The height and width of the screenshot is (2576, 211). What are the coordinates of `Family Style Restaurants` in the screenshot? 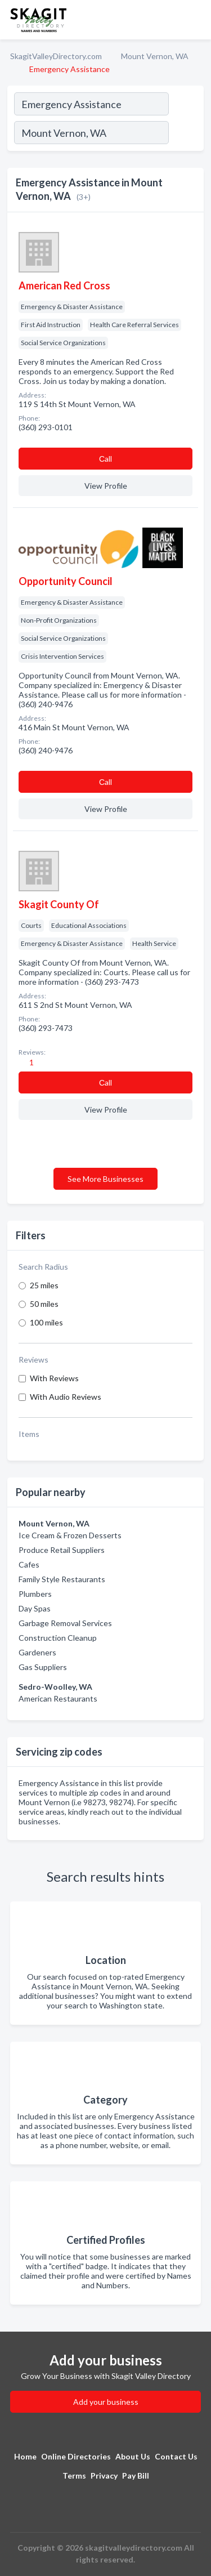 It's located at (62, 1579).